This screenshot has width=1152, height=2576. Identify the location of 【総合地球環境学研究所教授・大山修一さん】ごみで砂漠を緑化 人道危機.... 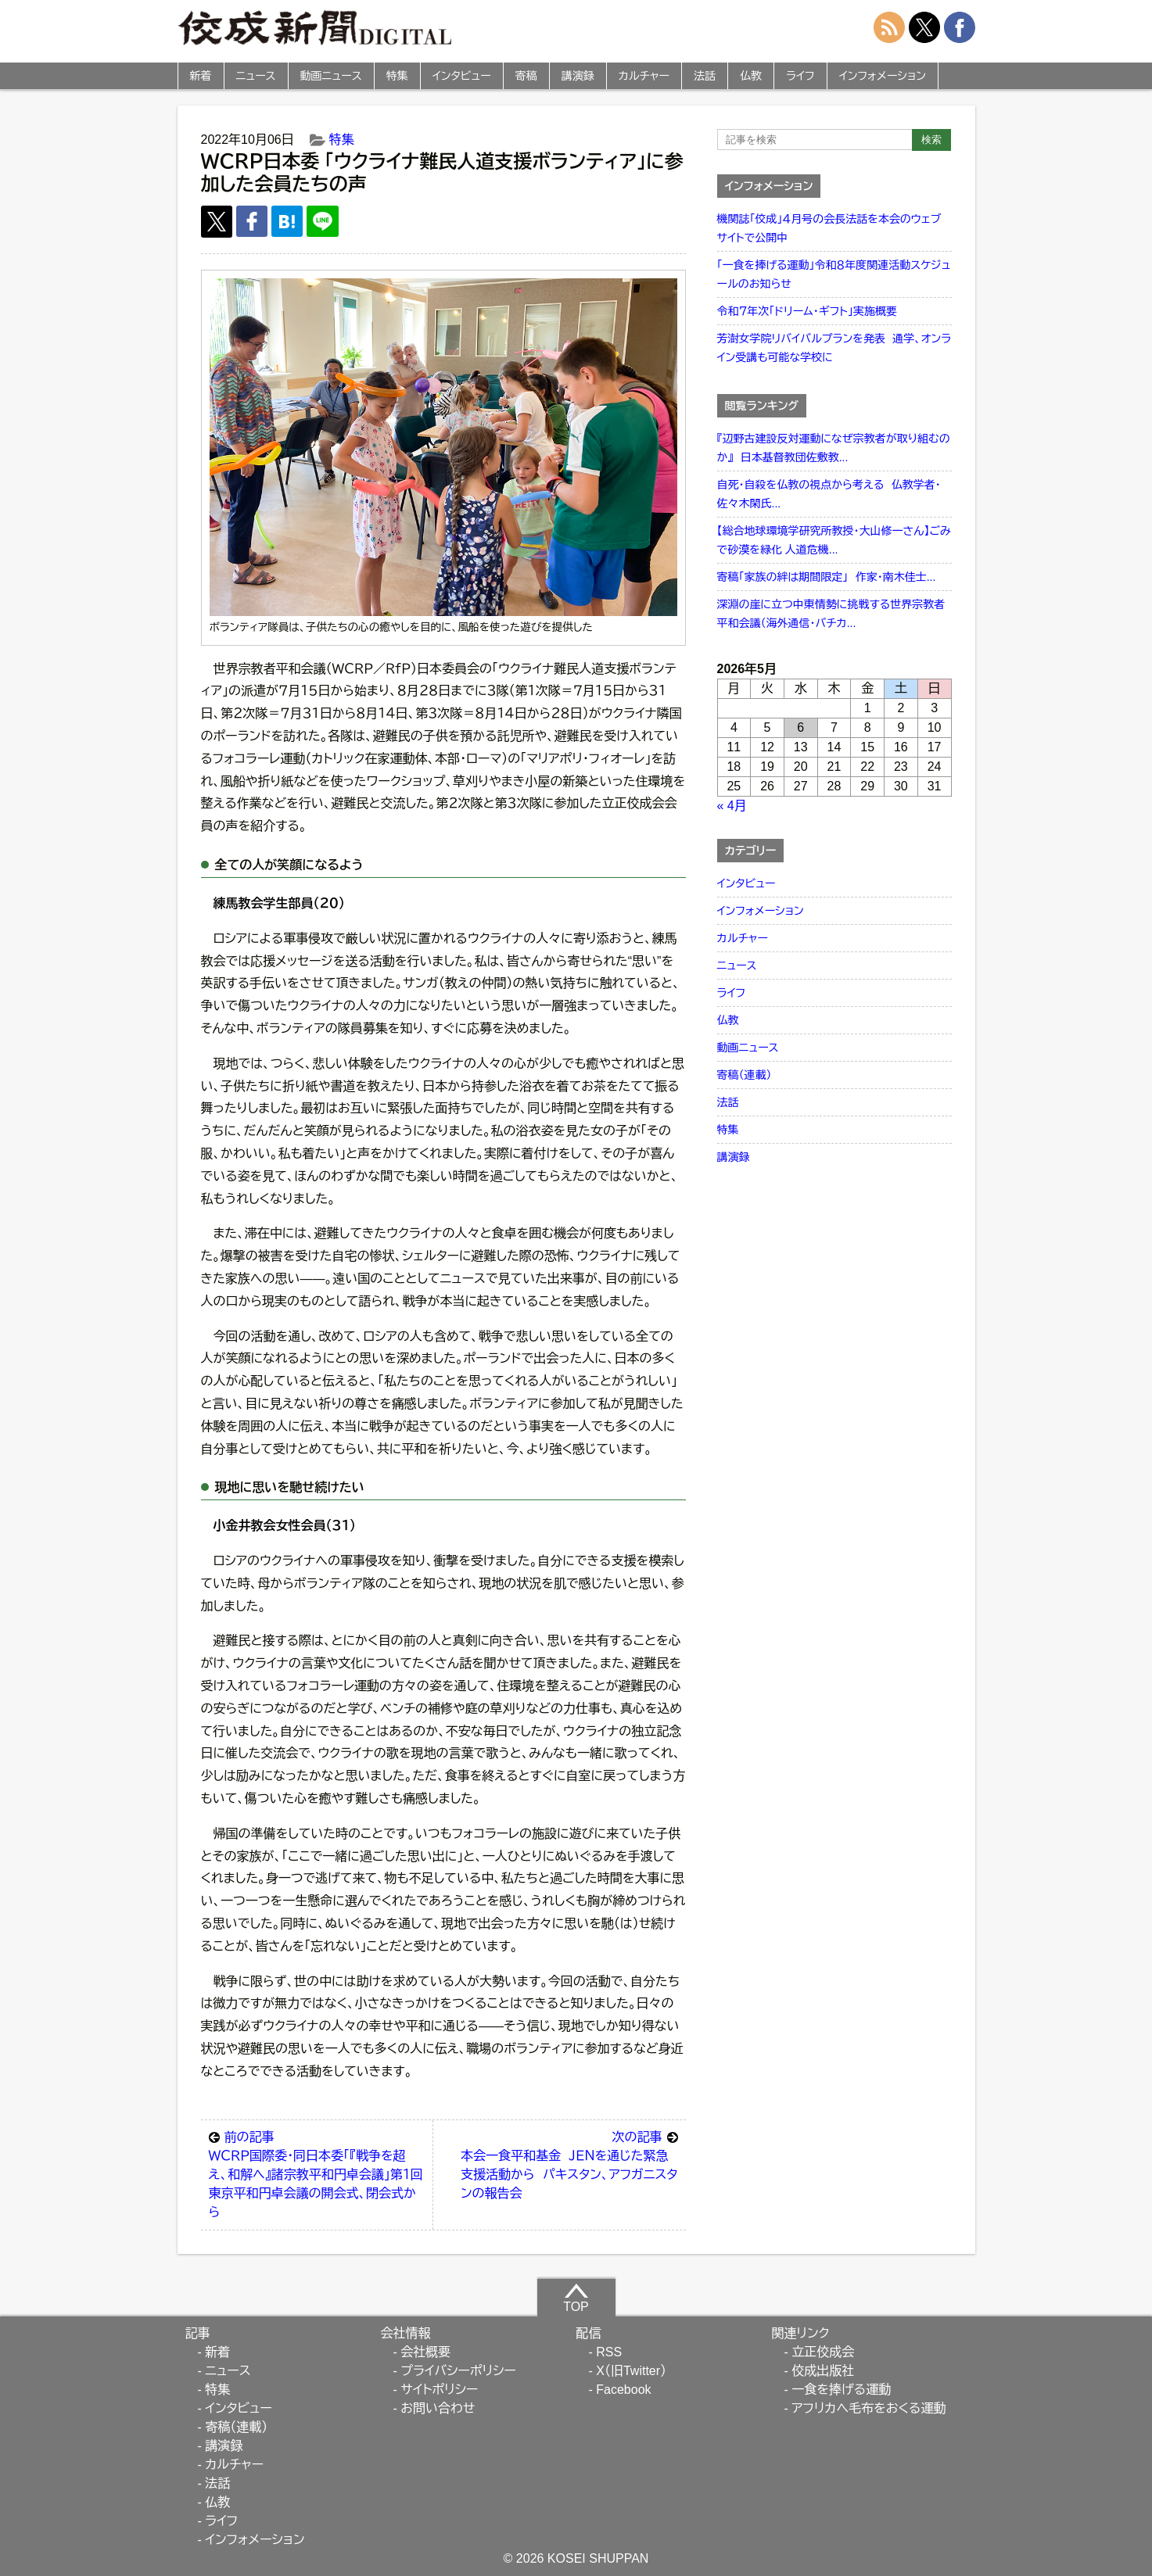
(834, 540).